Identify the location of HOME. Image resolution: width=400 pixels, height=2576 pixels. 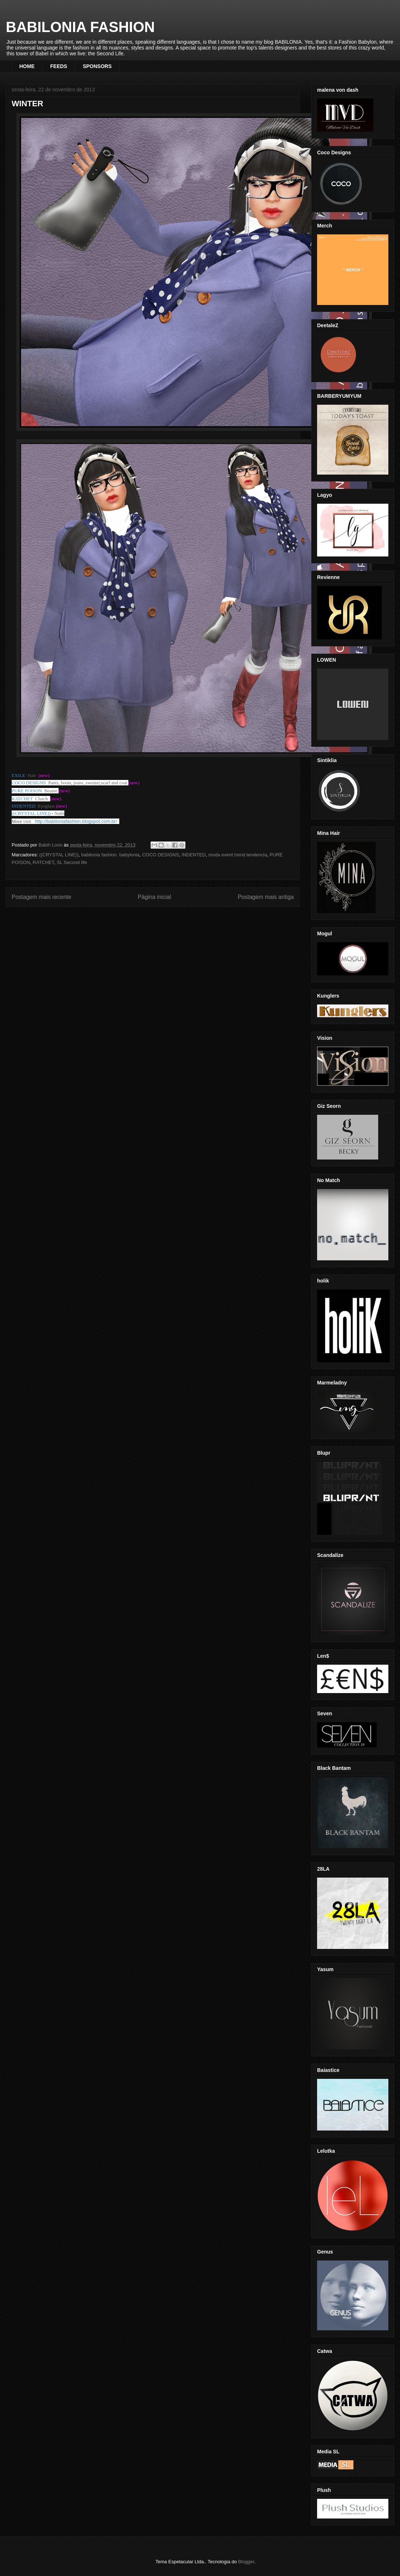
(27, 66).